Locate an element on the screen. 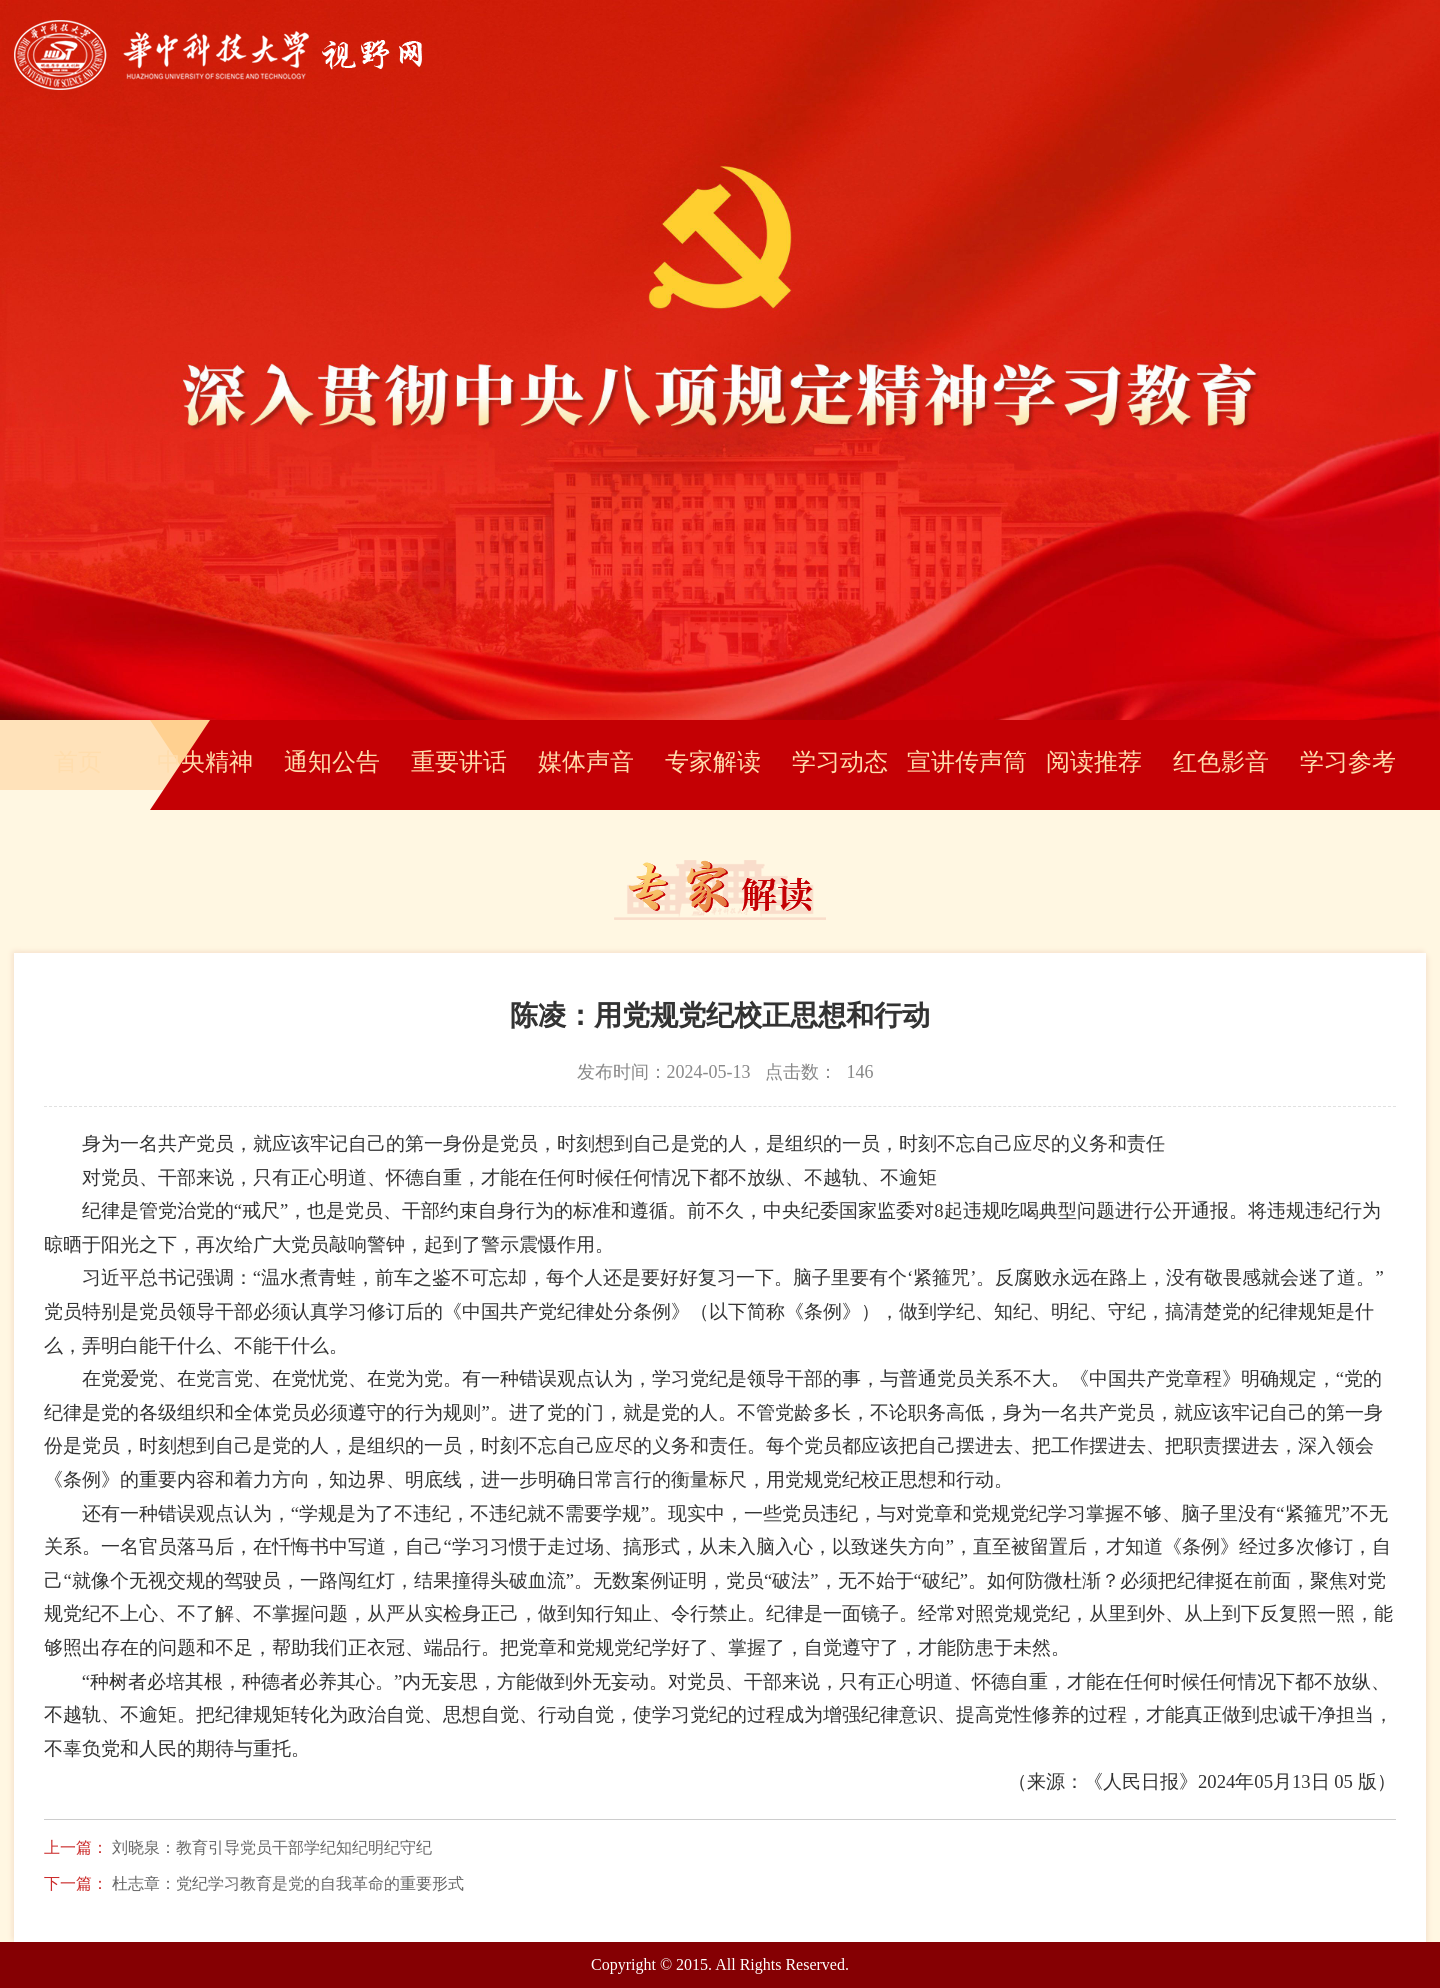 This screenshot has height=1988, width=1440. 媒体声音 is located at coordinates (586, 762).